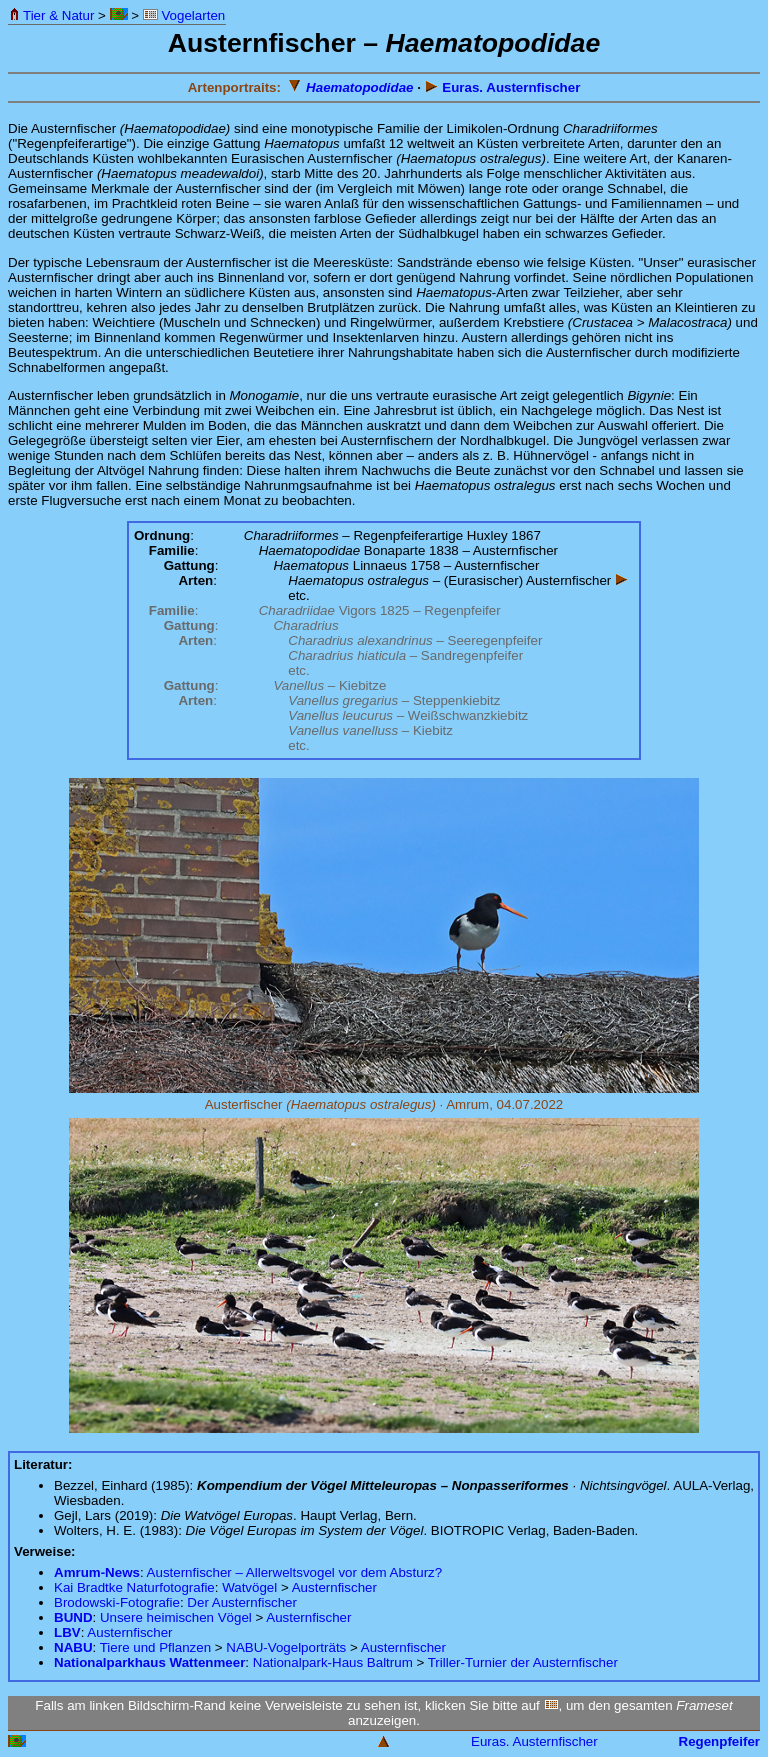 Image resolution: width=768 pixels, height=1757 pixels. What do you see at coordinates (503, 87) in the screenshot?
I see `Euras. Austernfischer` at bounding box center [503, 87].